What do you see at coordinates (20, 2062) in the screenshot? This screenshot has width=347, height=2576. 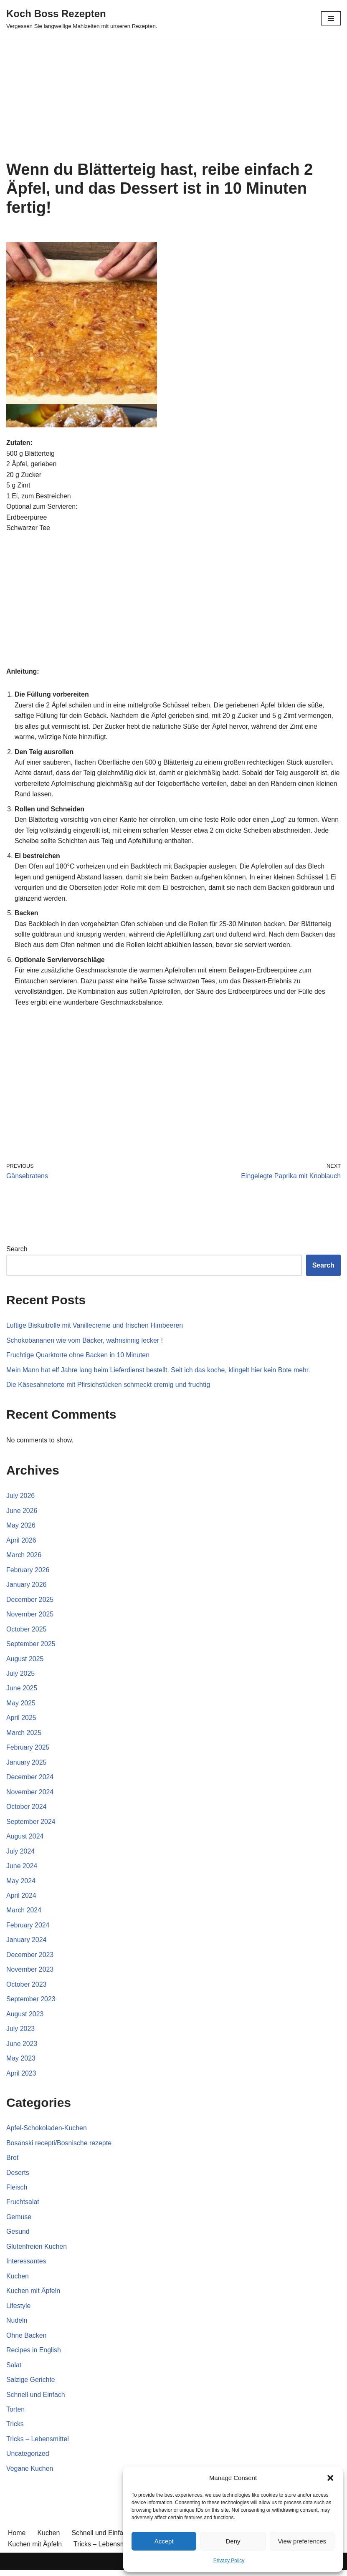 I see `May 2023` at bounding box center [20, 2062].